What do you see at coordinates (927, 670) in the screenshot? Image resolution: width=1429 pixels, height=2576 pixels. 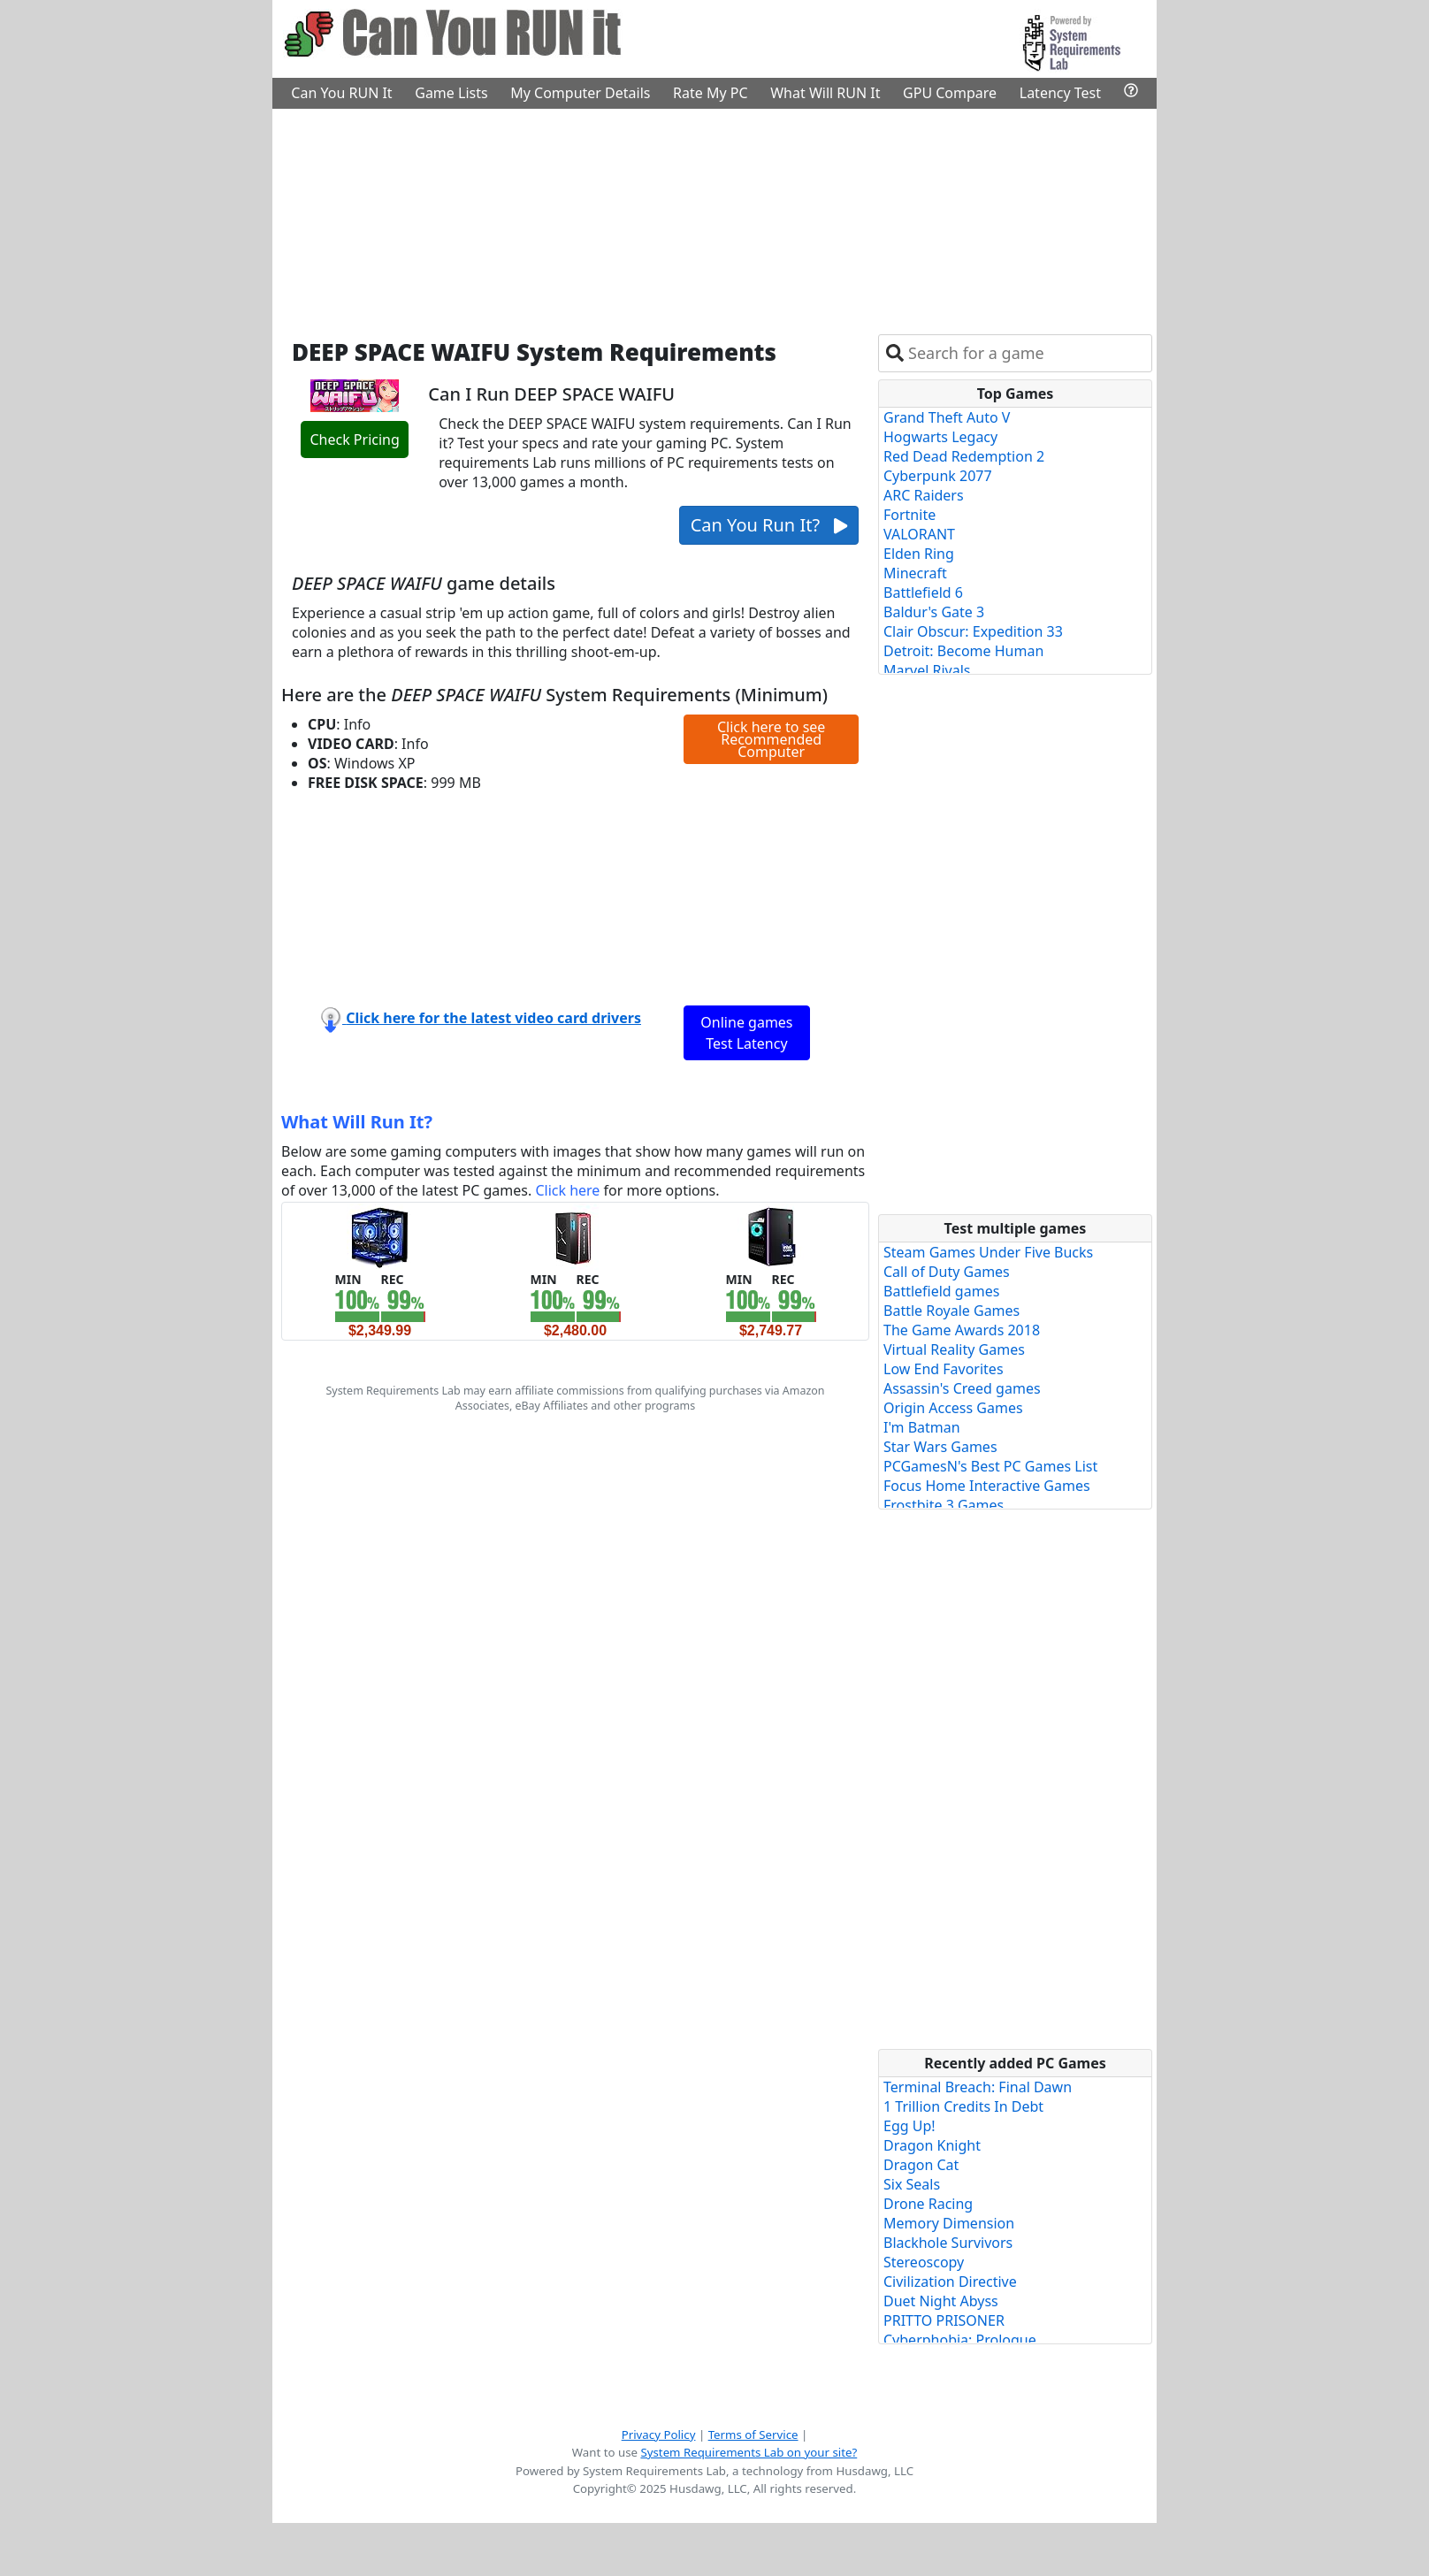 I see `Marvel Rivals` at bounding box center [927, 670].